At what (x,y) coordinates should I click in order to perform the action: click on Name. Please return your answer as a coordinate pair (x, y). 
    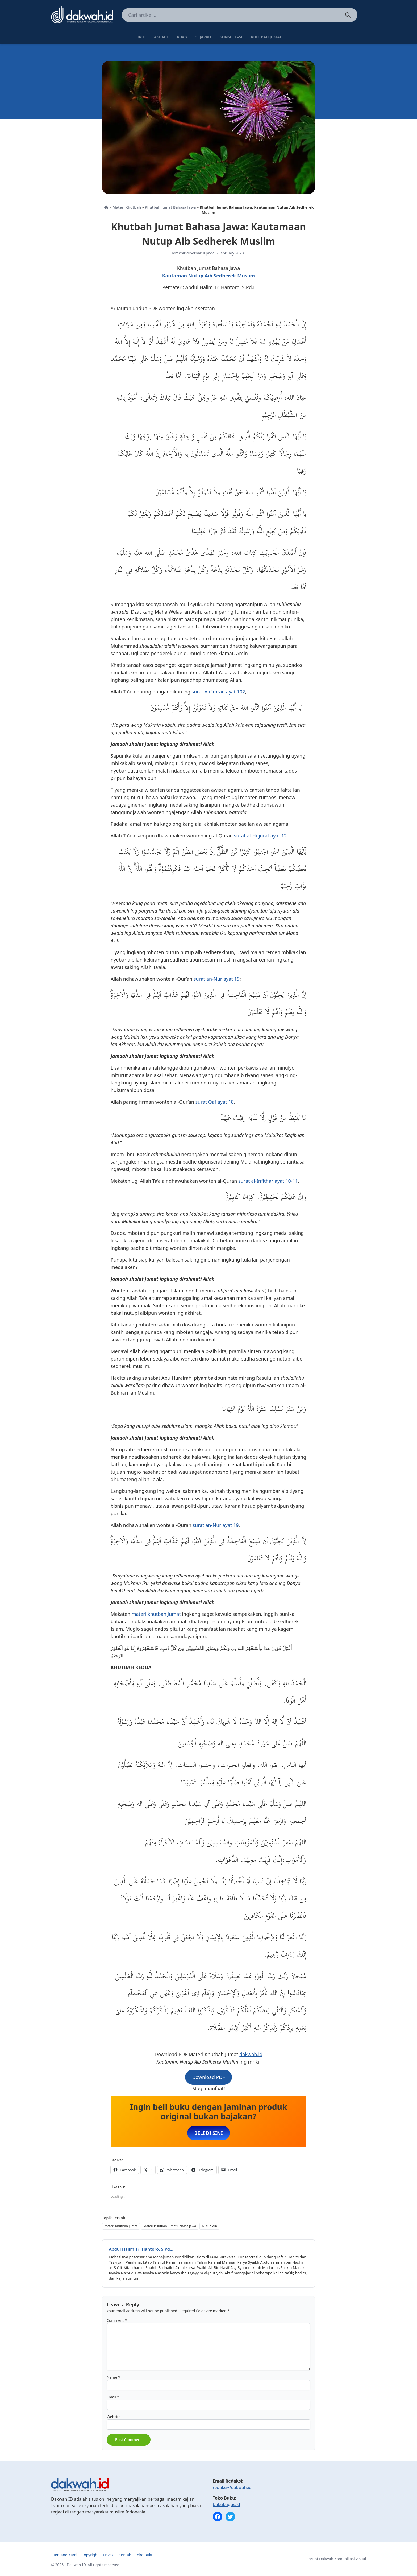
    Looking at the image, I should click on (113, 2377).